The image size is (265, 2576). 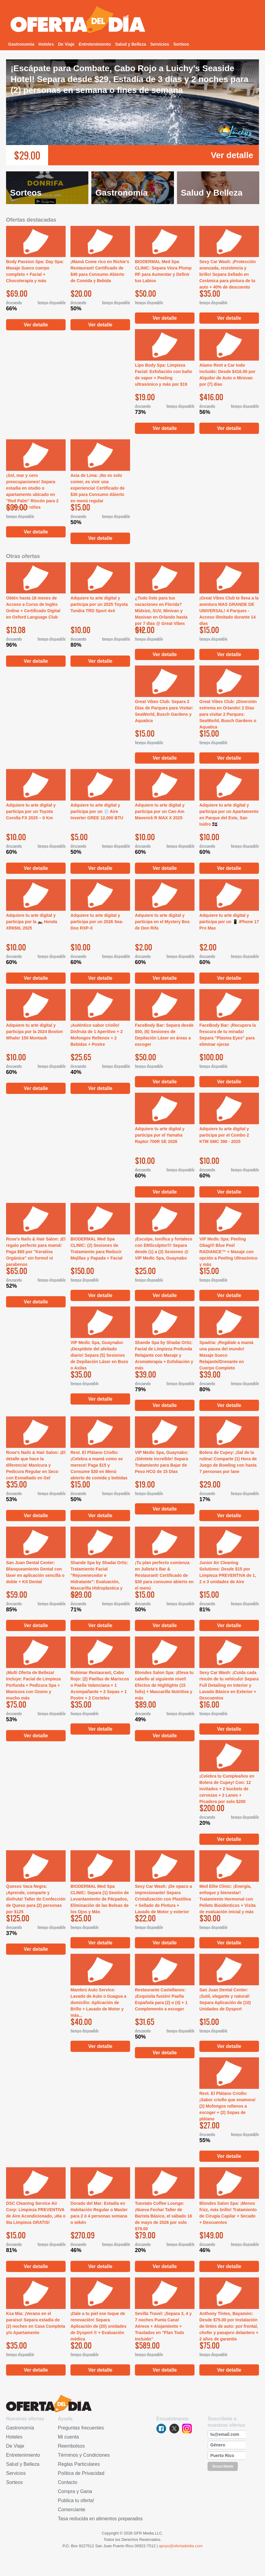 What do you see at coordinates (161, 2428) in the screenshot?
I see `facebook` at bounding box center [161, 2428].